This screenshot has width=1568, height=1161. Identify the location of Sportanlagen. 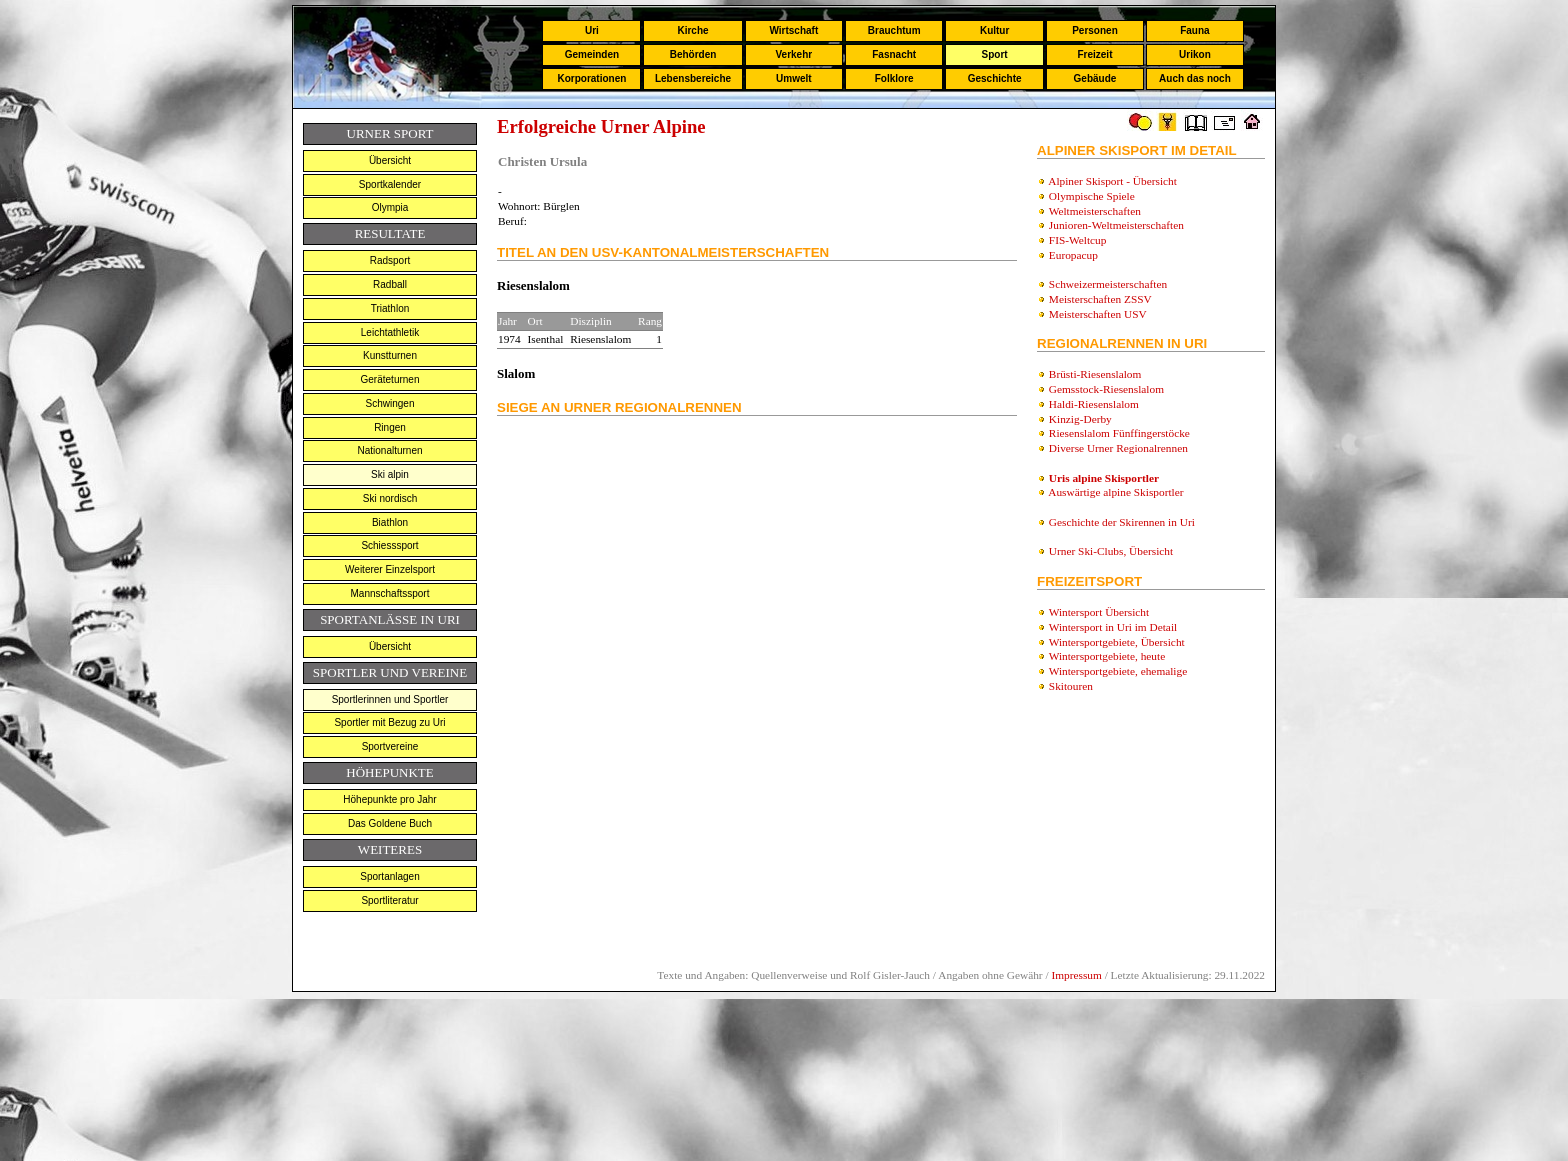
(390, 876).